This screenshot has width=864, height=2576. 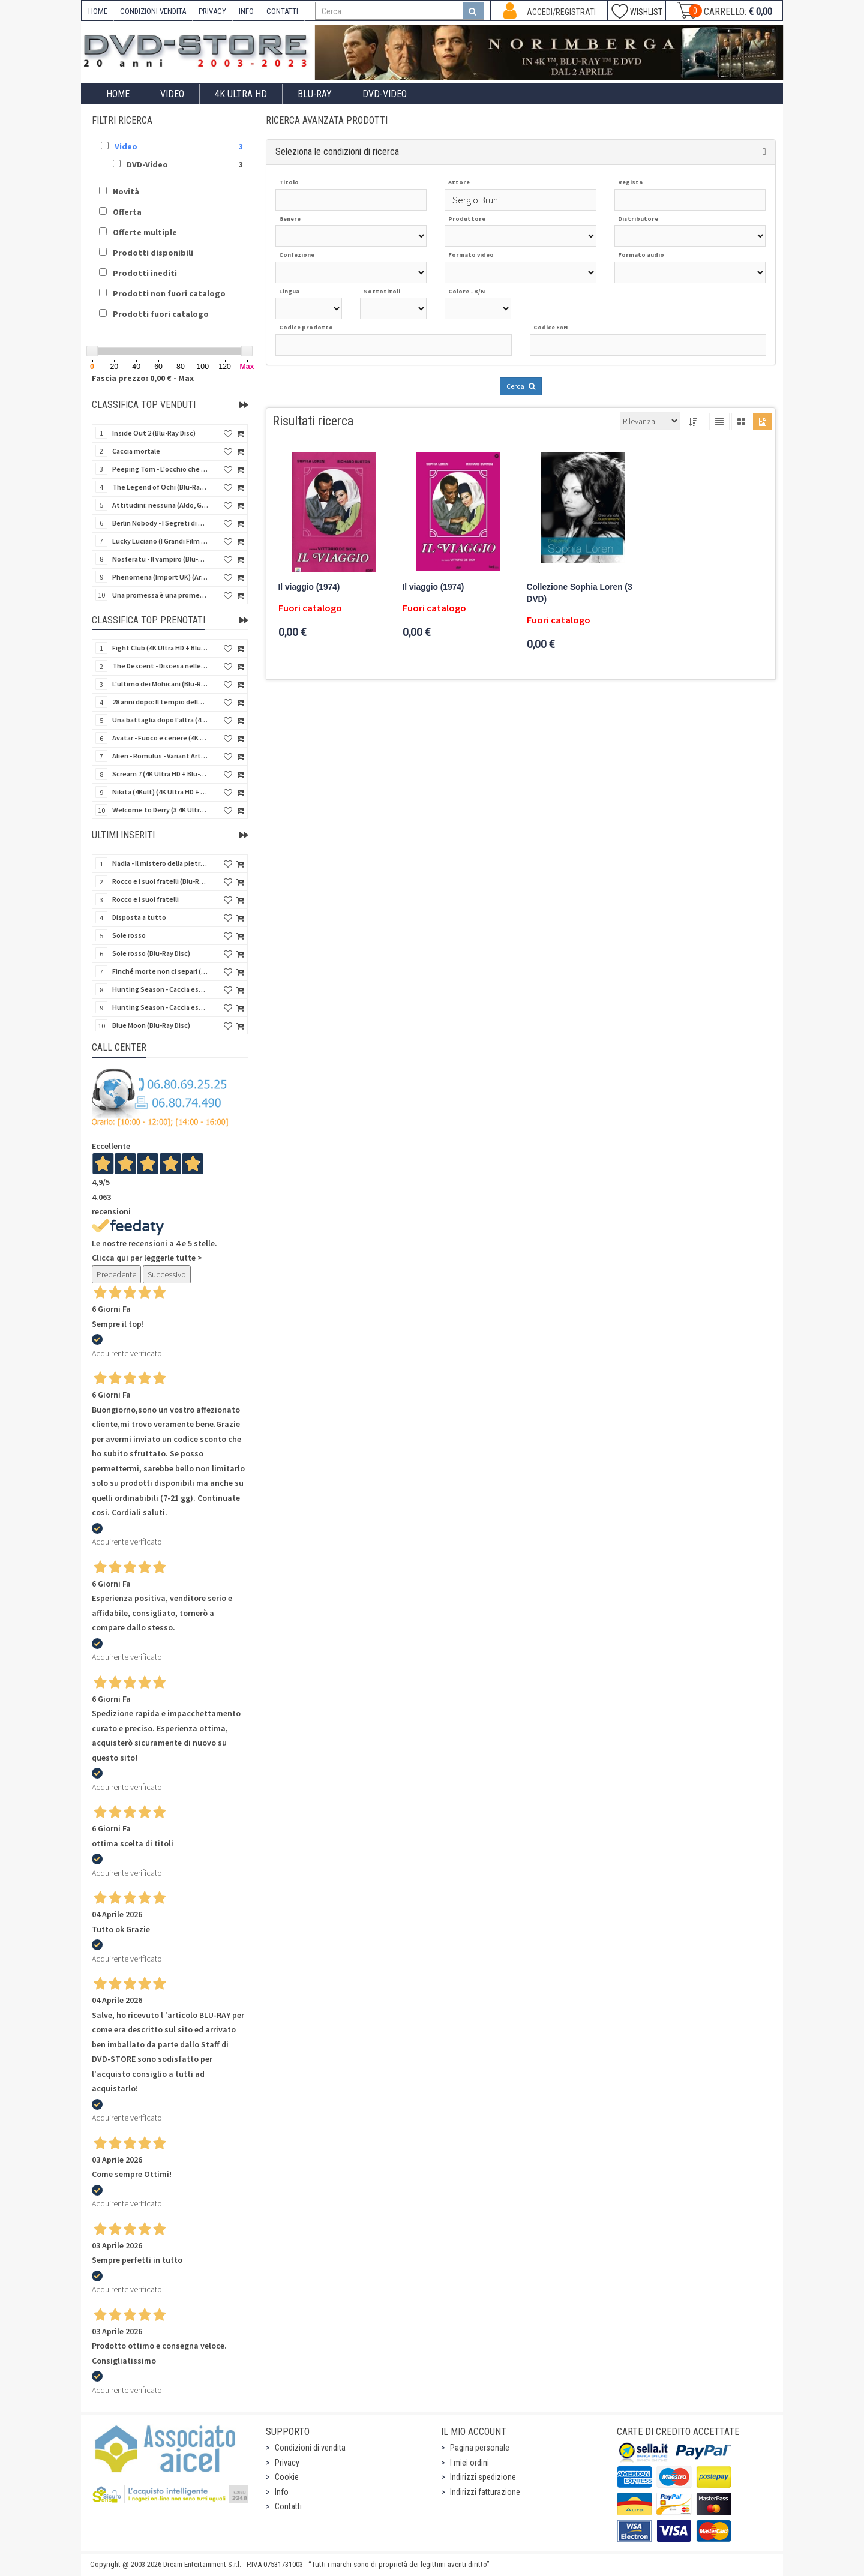 I want to click on Una battaglia dopo l'altra (4K Ultra HD + 2 Blu-Ray Disc - SteelBook), so click(x=160, y=719).